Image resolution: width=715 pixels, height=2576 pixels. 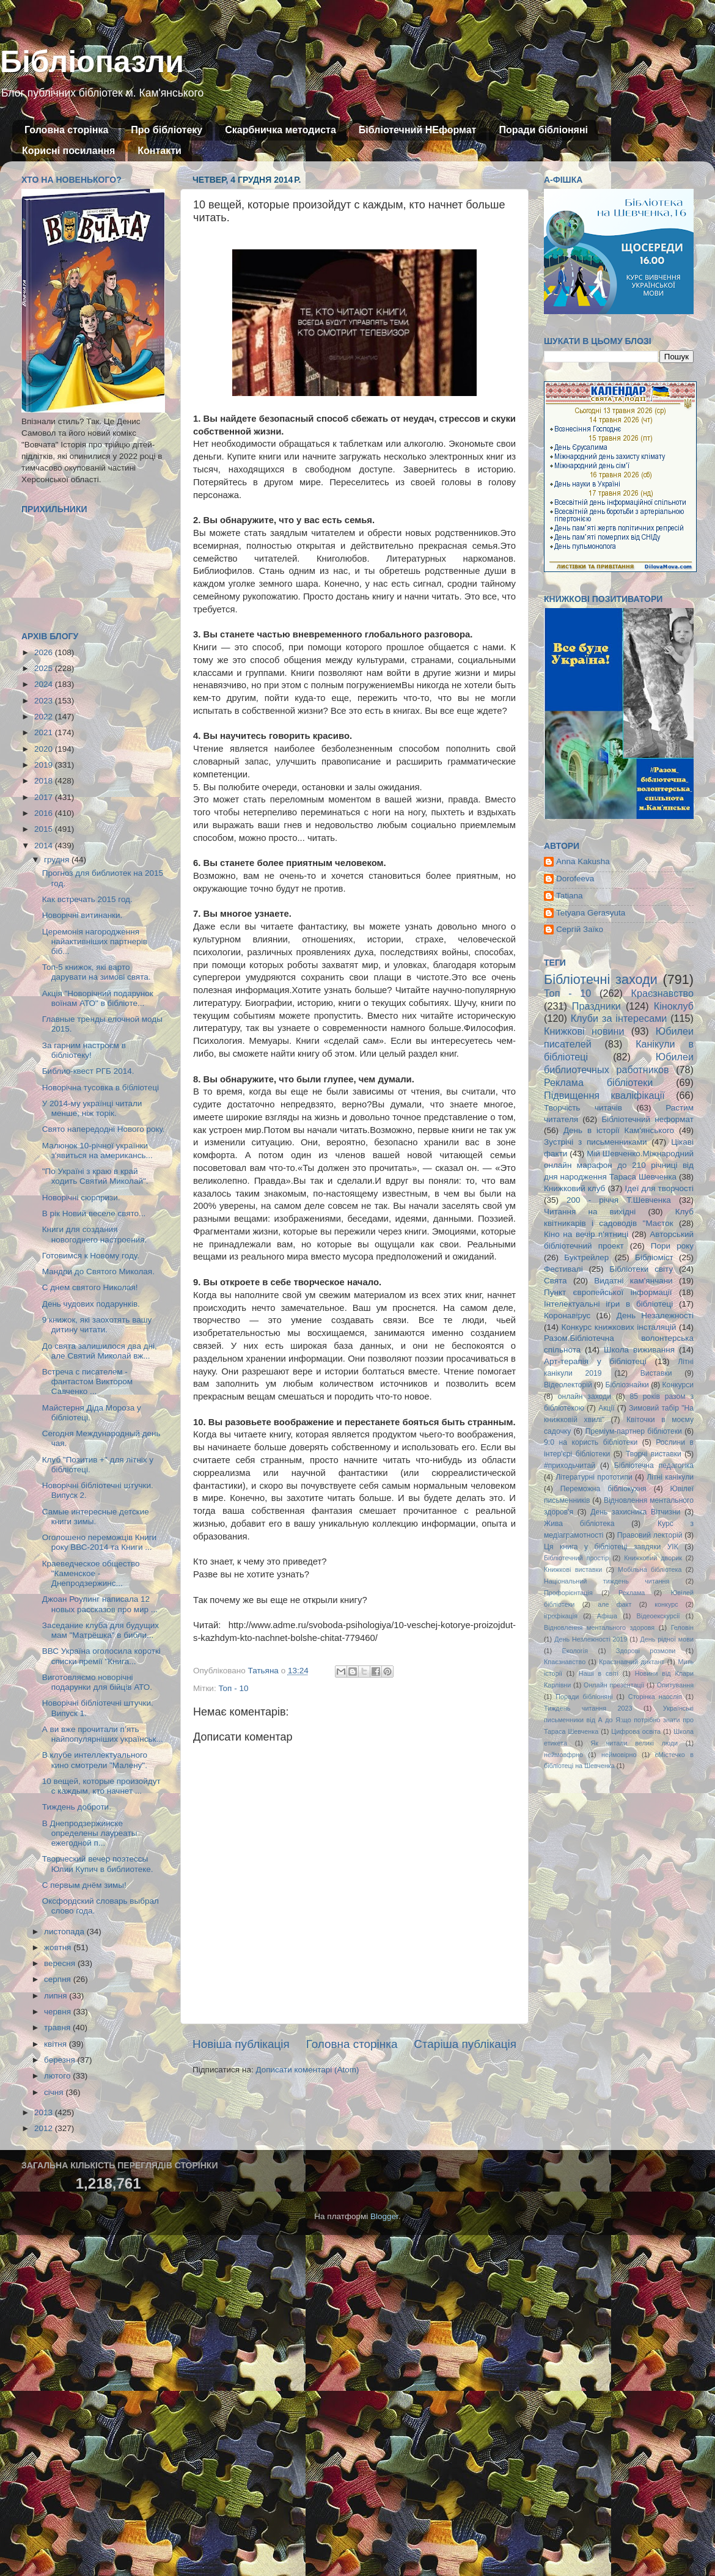 I want to click on Ця книга у бібліотеці завдяки УІК, so click(x=611, y=1547).